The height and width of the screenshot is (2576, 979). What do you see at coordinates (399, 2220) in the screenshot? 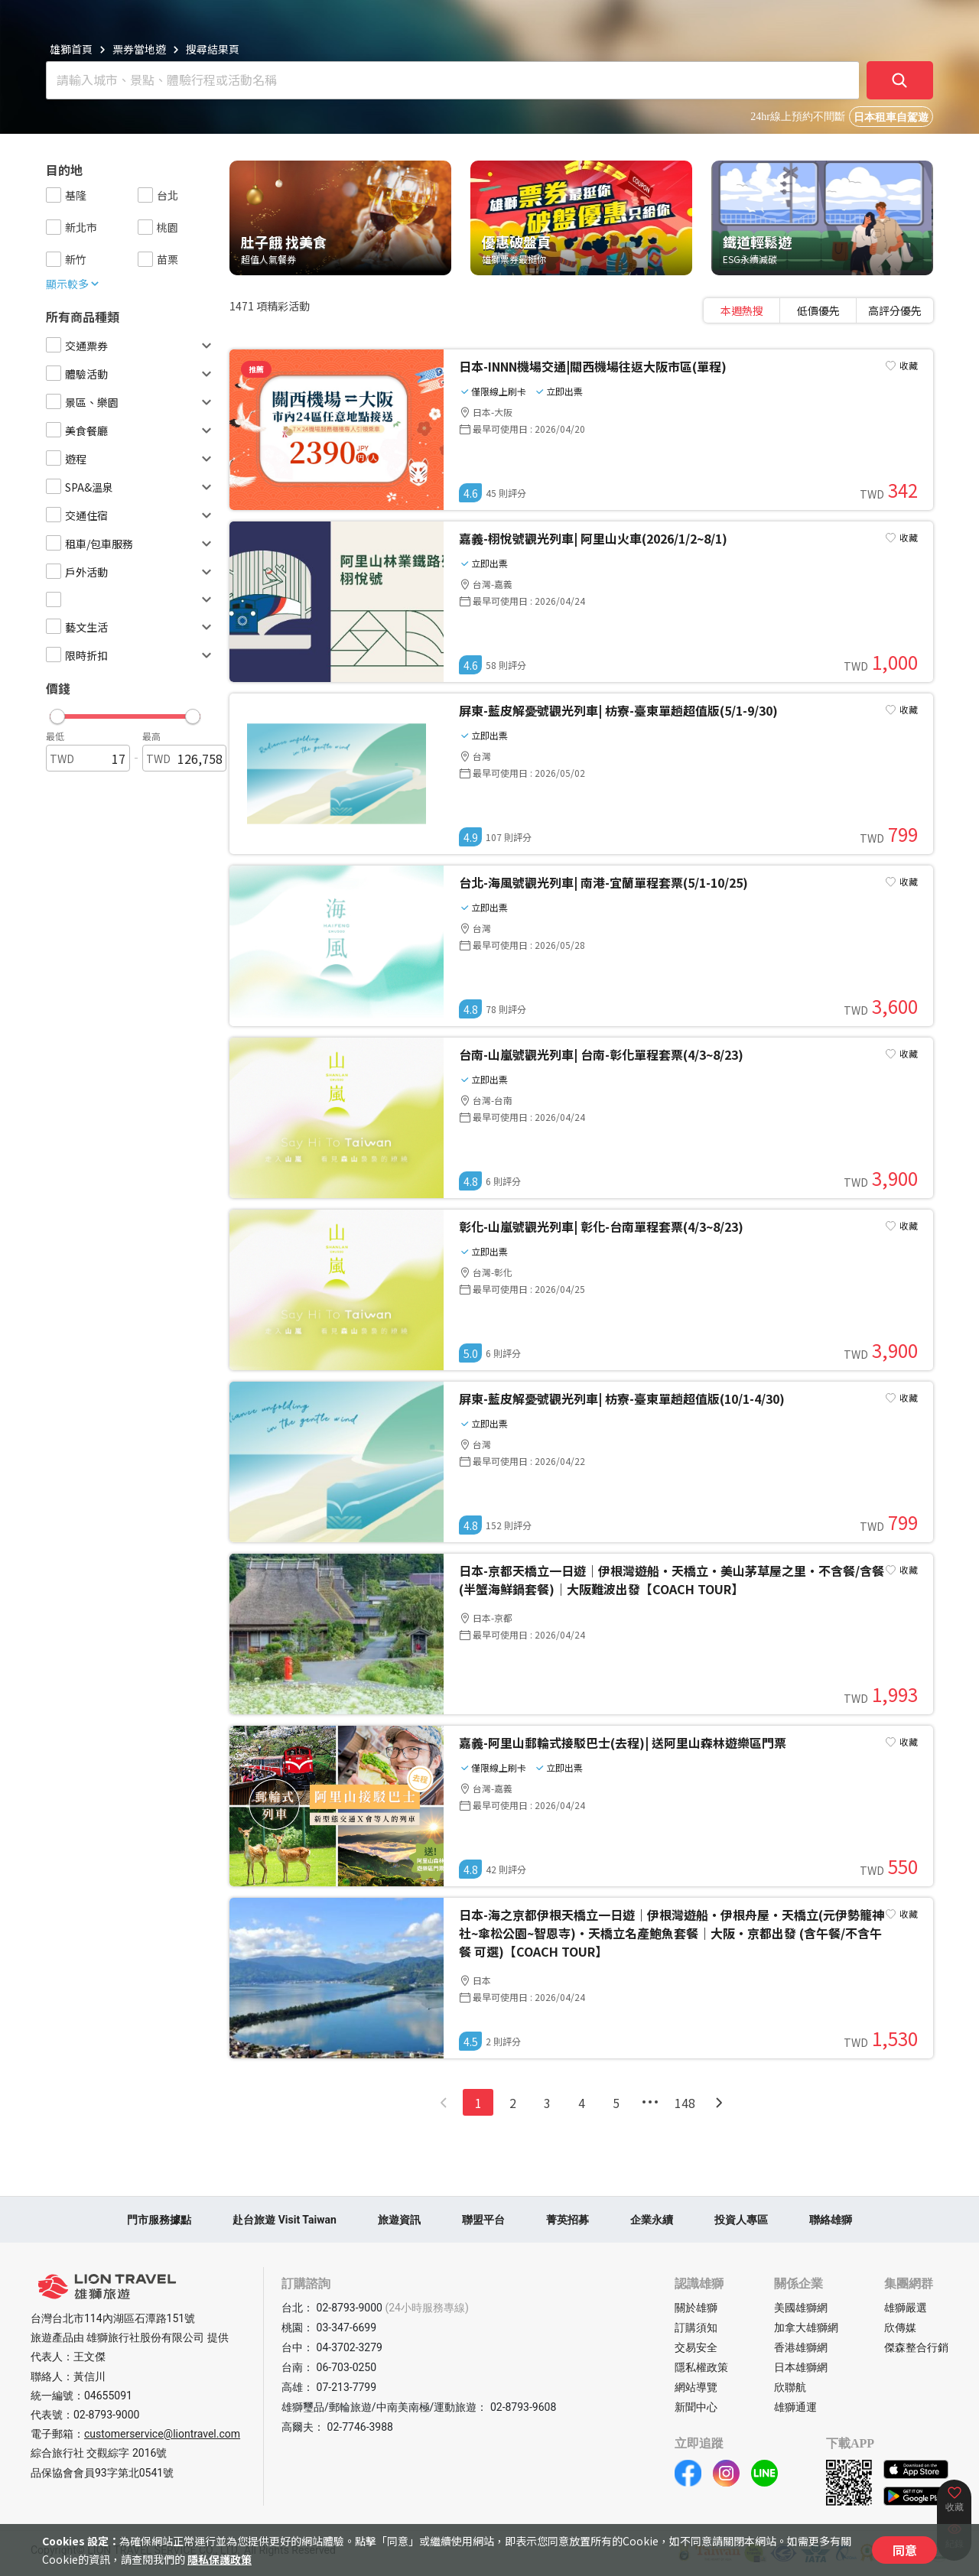
I see `旅遊資訊` at bounding box center [399, 2220].